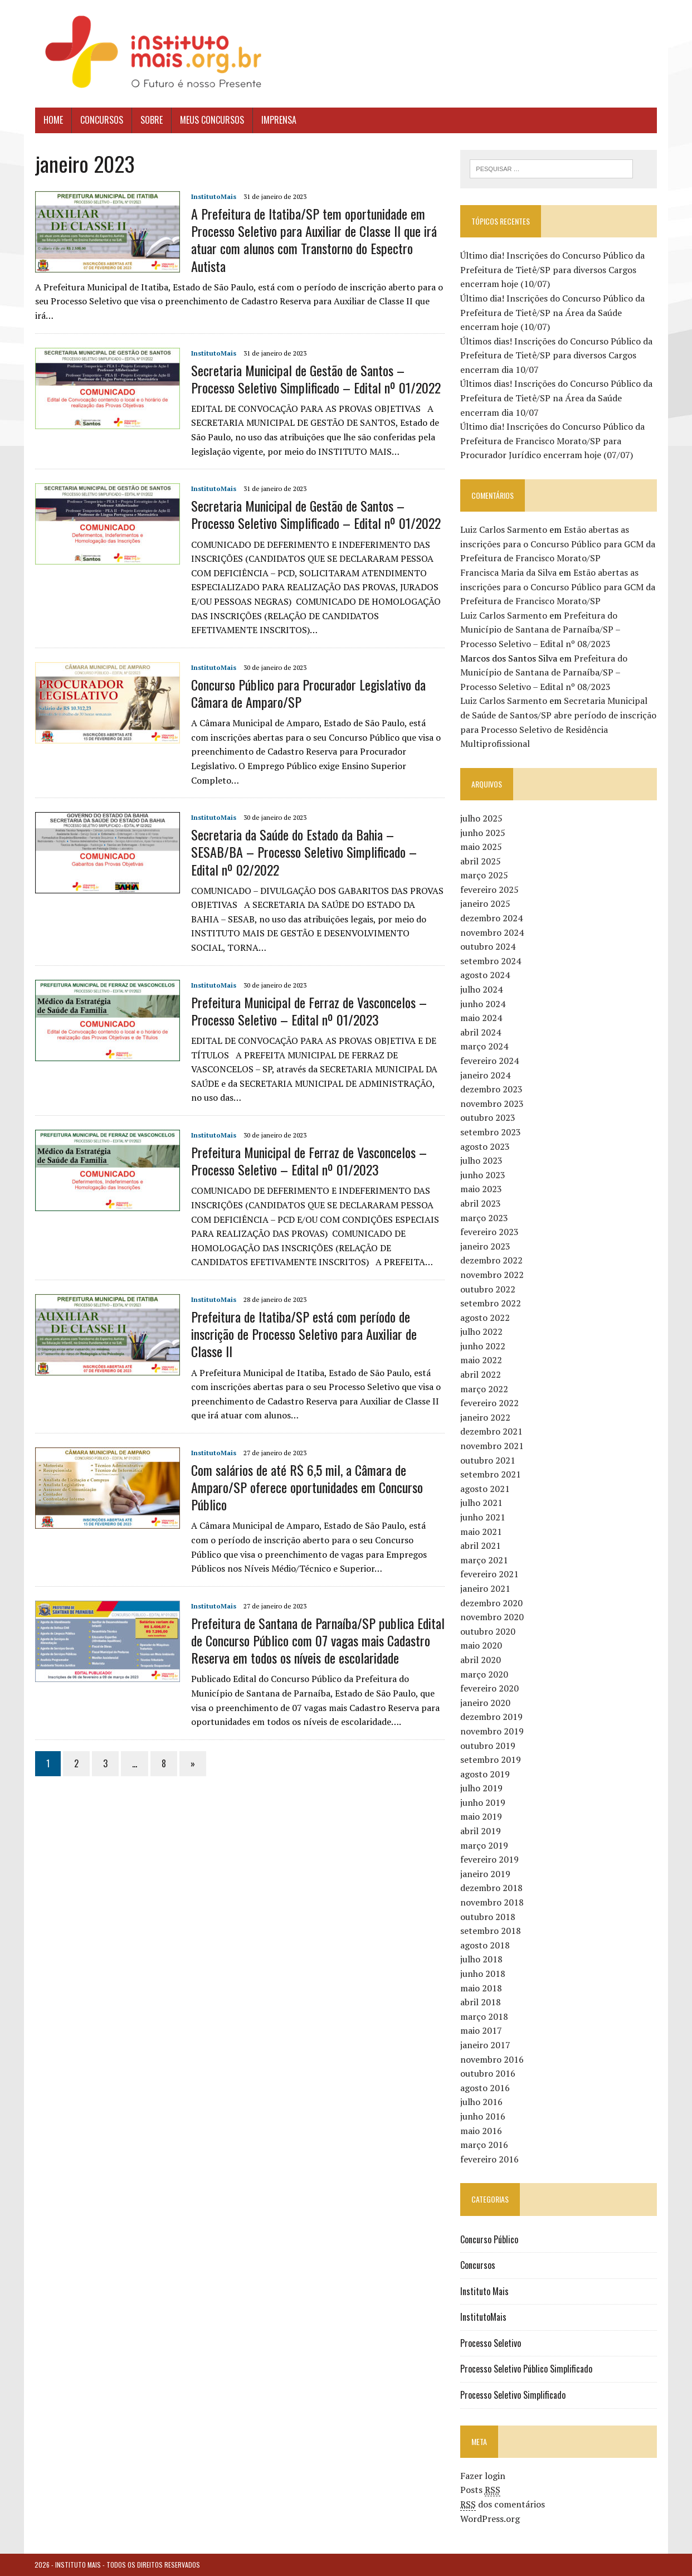 The height and width of the screenshot is (2576, 692). What do you see at coordinates (489, 1232) in the screenshot?
I see `fevereiro 2023` at bounding box center [489, 1232].